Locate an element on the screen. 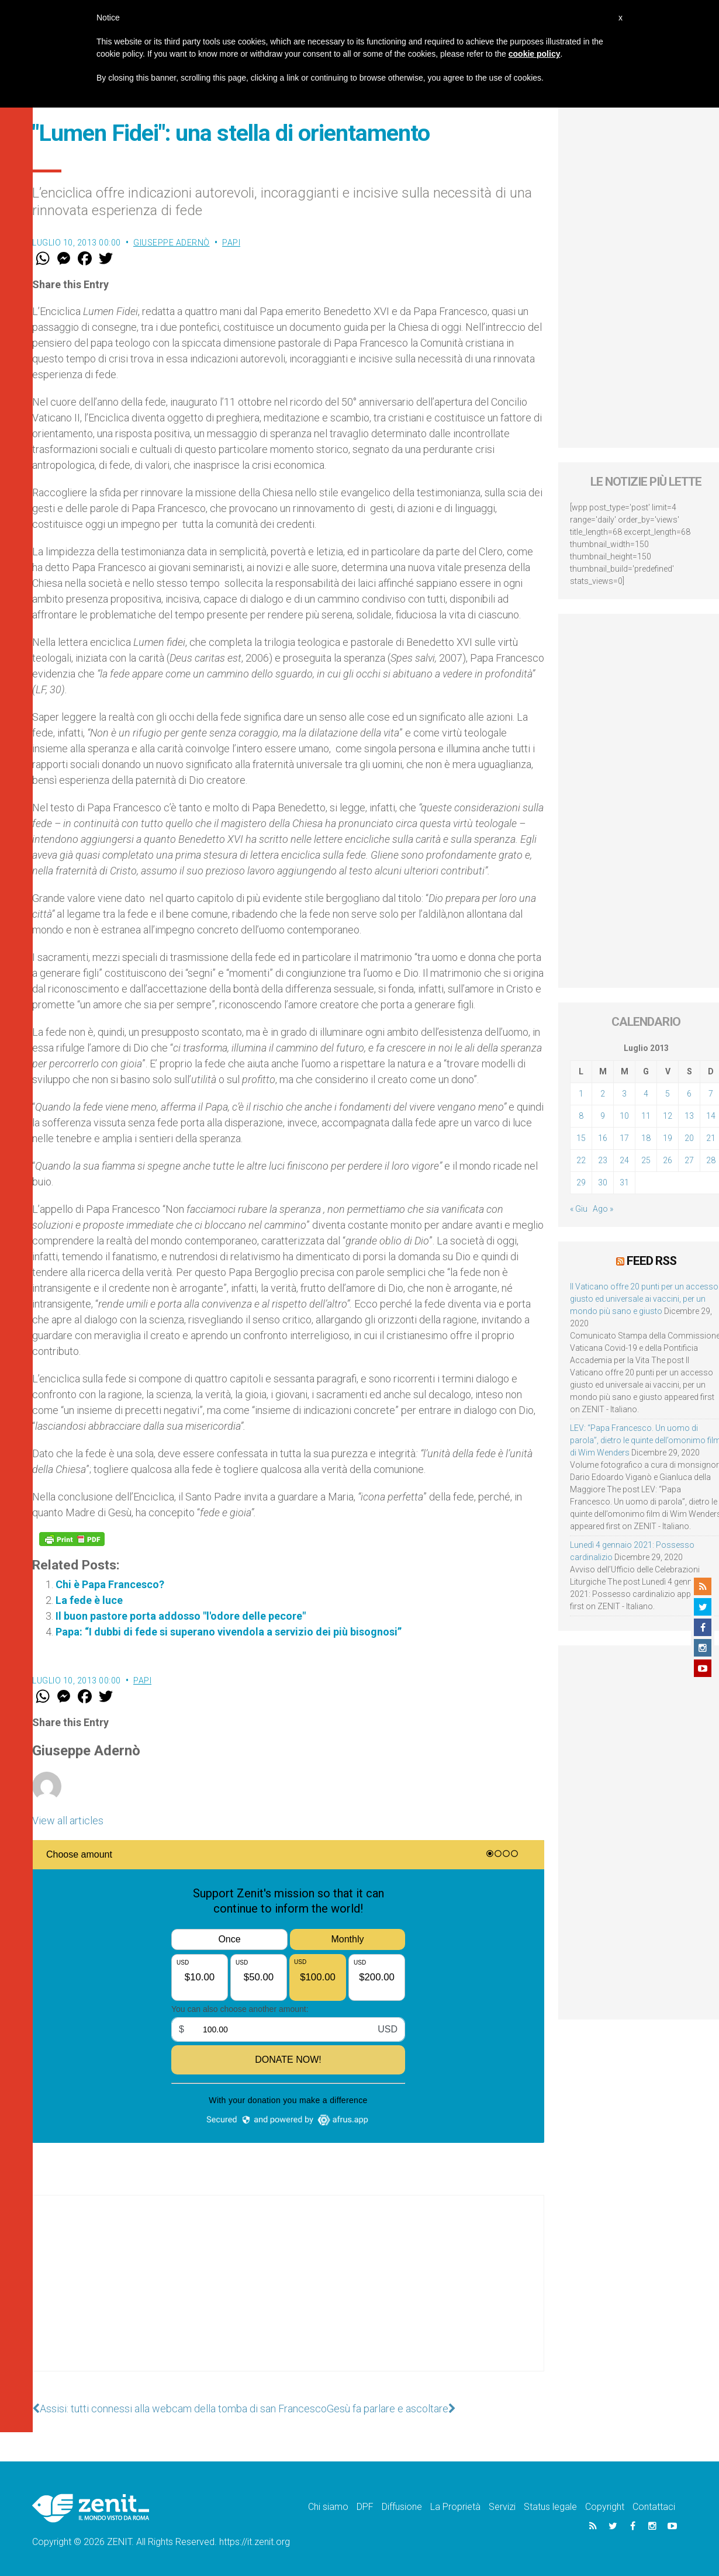 Image resolution: width=719 pixels, height=2576 pixels. 4 [Articoli pubblicati in 4 July 2013] is located at coordinates (646, 1093).